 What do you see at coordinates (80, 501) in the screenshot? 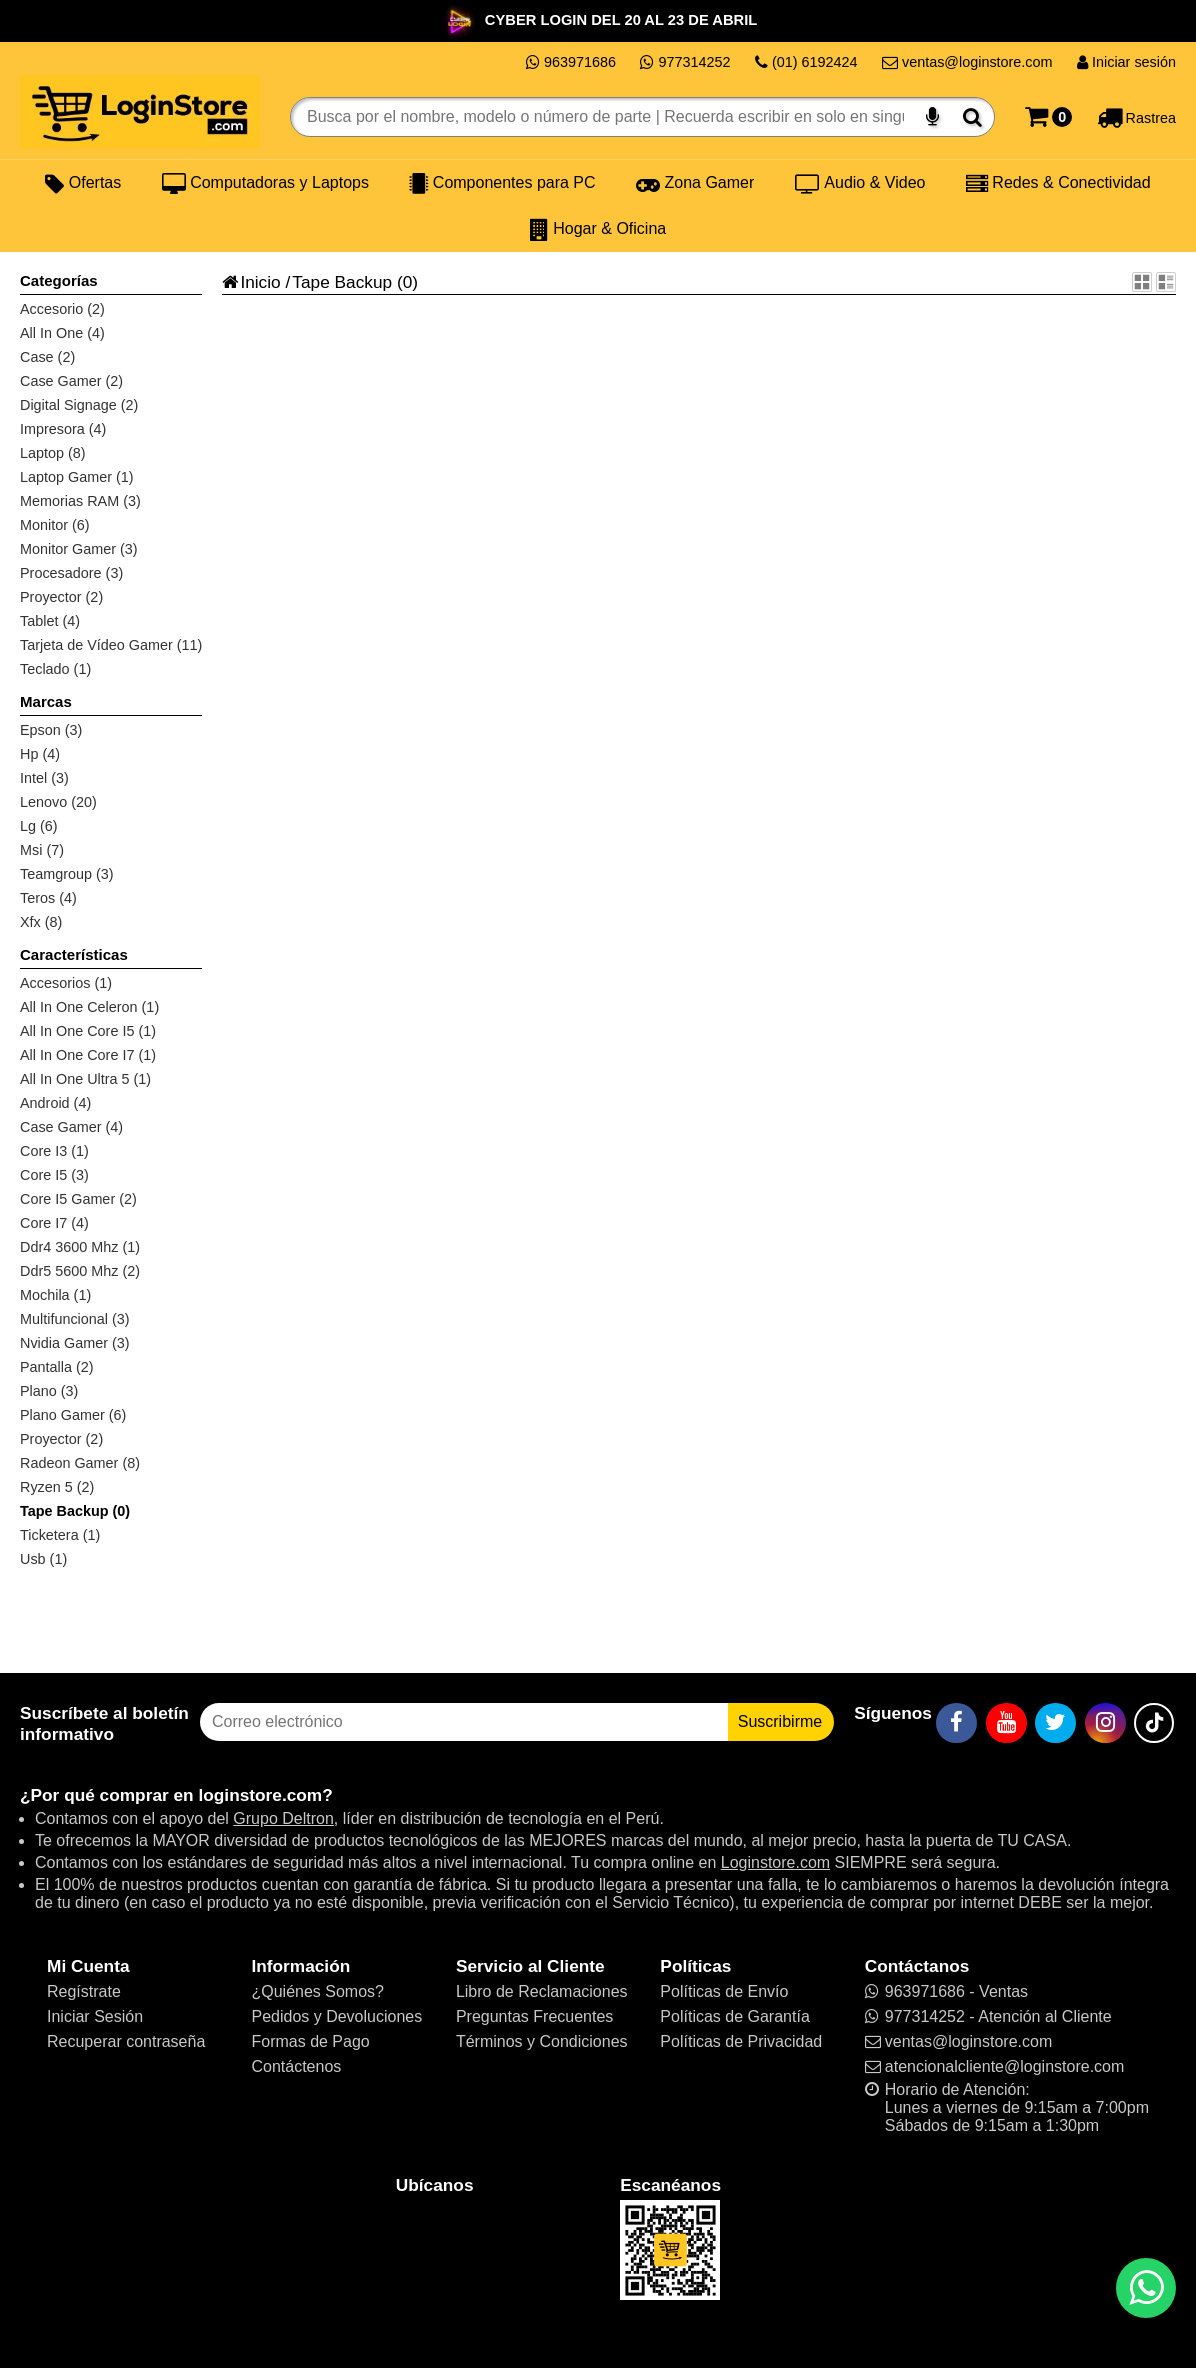
I see `Memorias RAM (3)` at bounding box center [80, 501].